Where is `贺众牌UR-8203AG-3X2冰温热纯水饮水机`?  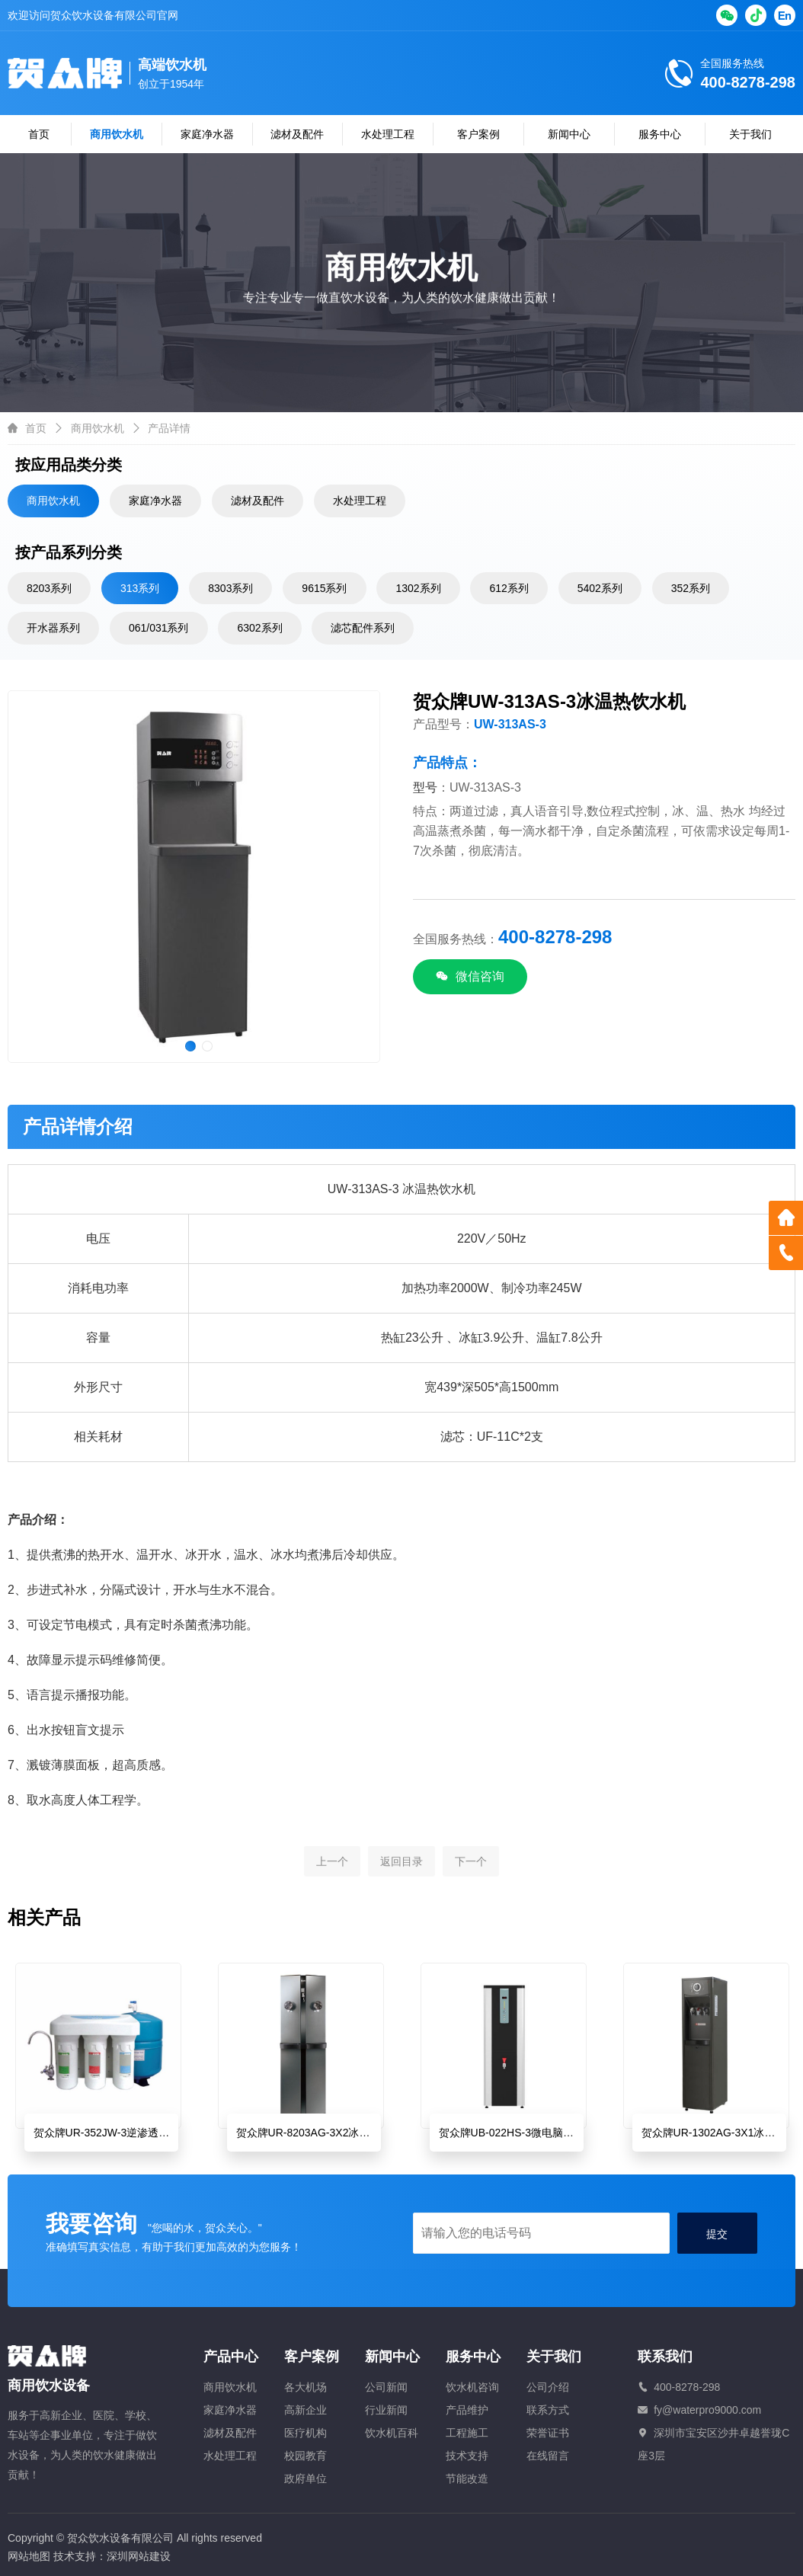 贺众牌UR-8203AG-3X2冰温热纯水饮水机 is located at coordinates (335, 2132).